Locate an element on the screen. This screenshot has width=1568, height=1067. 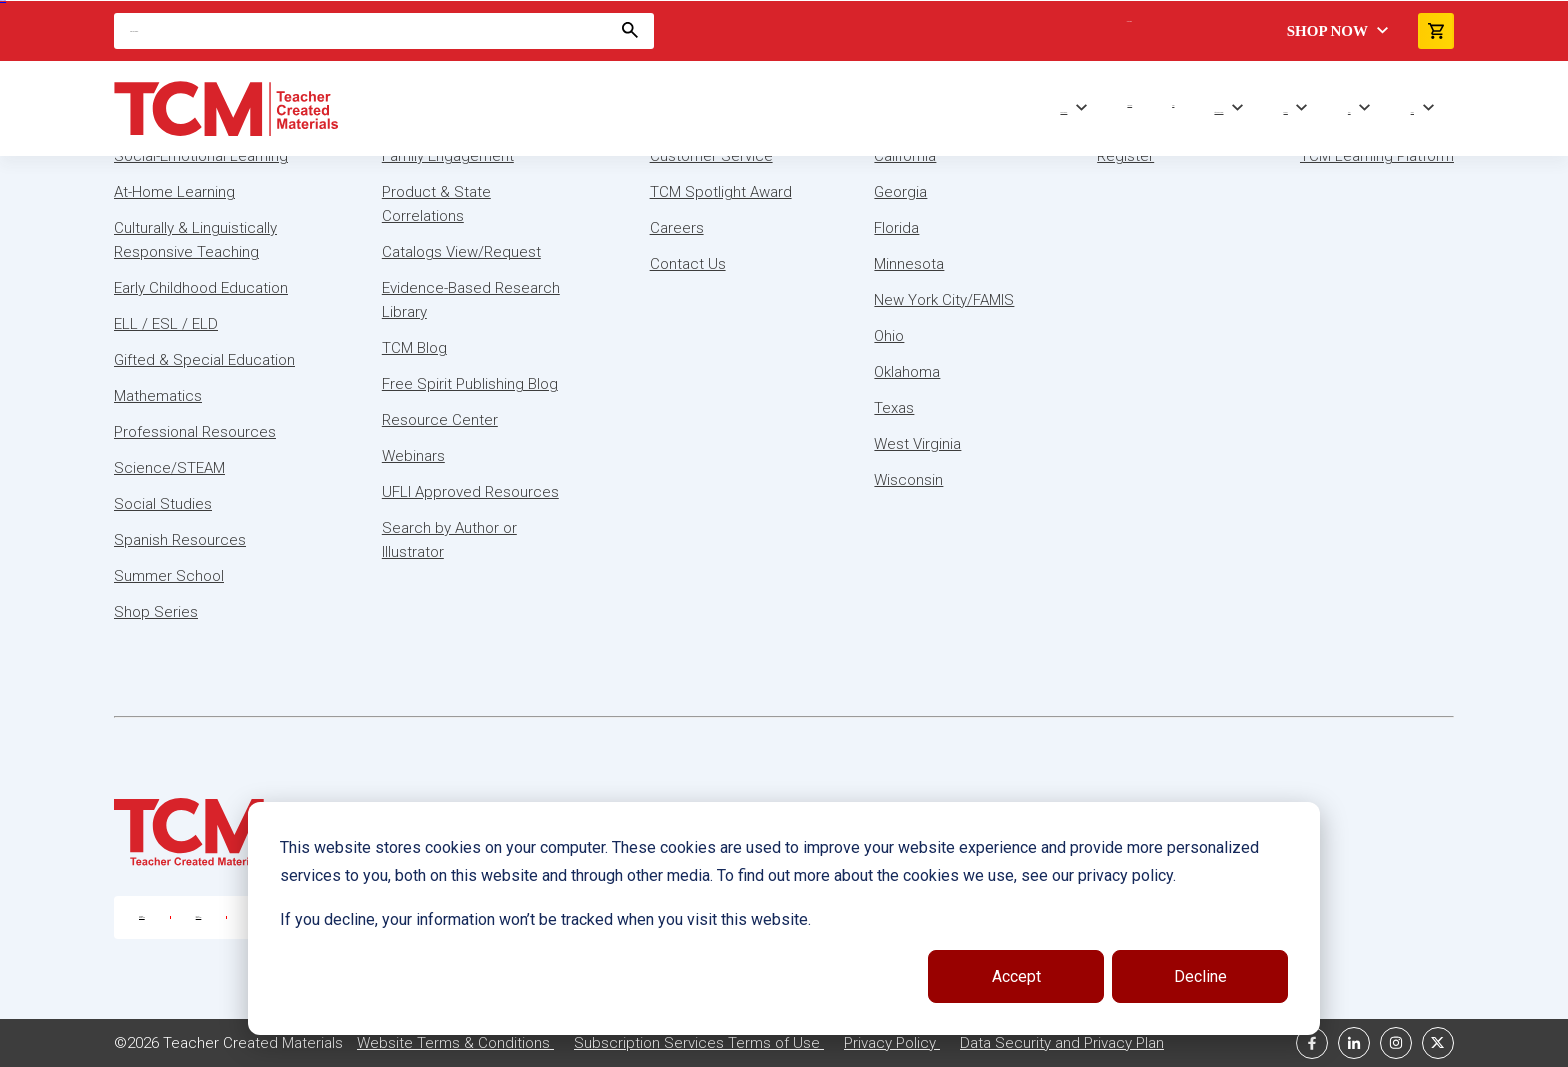
Product & State Correlations is located at coordinates (436, 204).